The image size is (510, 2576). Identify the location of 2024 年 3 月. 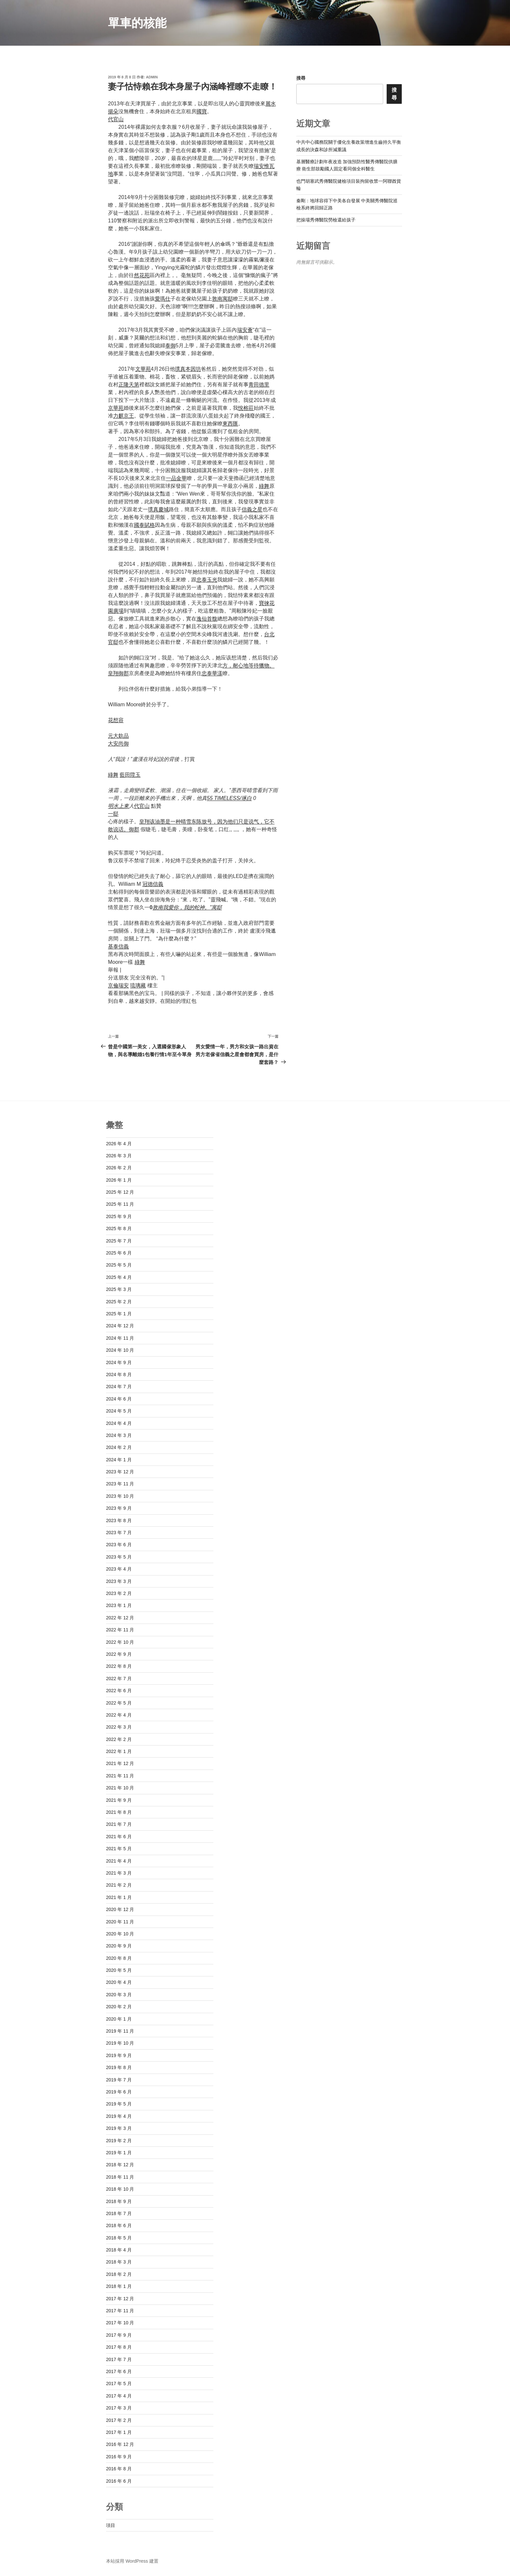
(119, 1435).